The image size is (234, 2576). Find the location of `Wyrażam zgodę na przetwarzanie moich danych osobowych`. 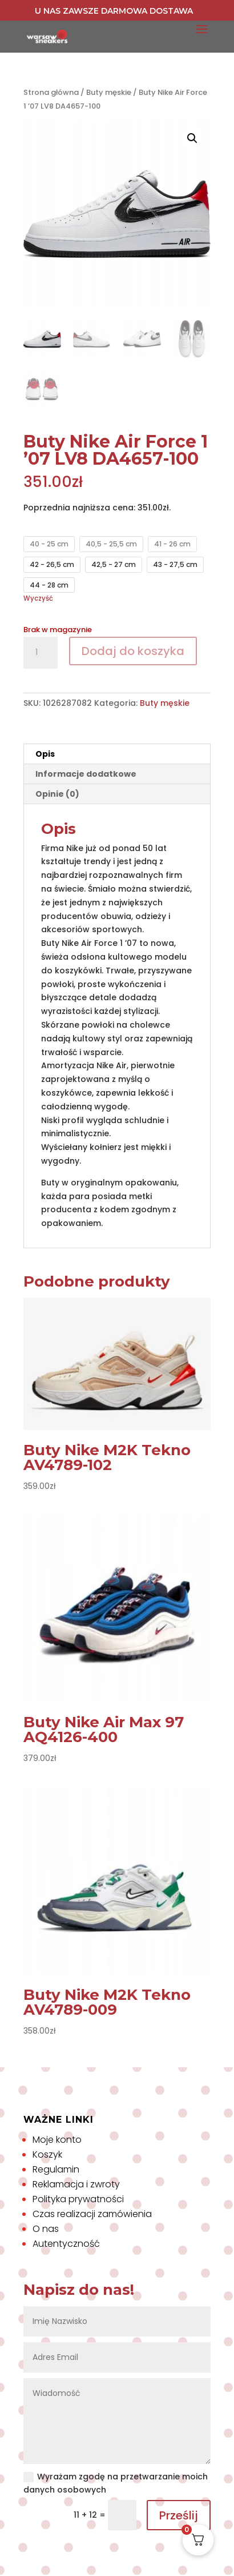

Wyrażam zgodę na przetwarzanie moich danych osobowych is located at coordinates (115, 2483).